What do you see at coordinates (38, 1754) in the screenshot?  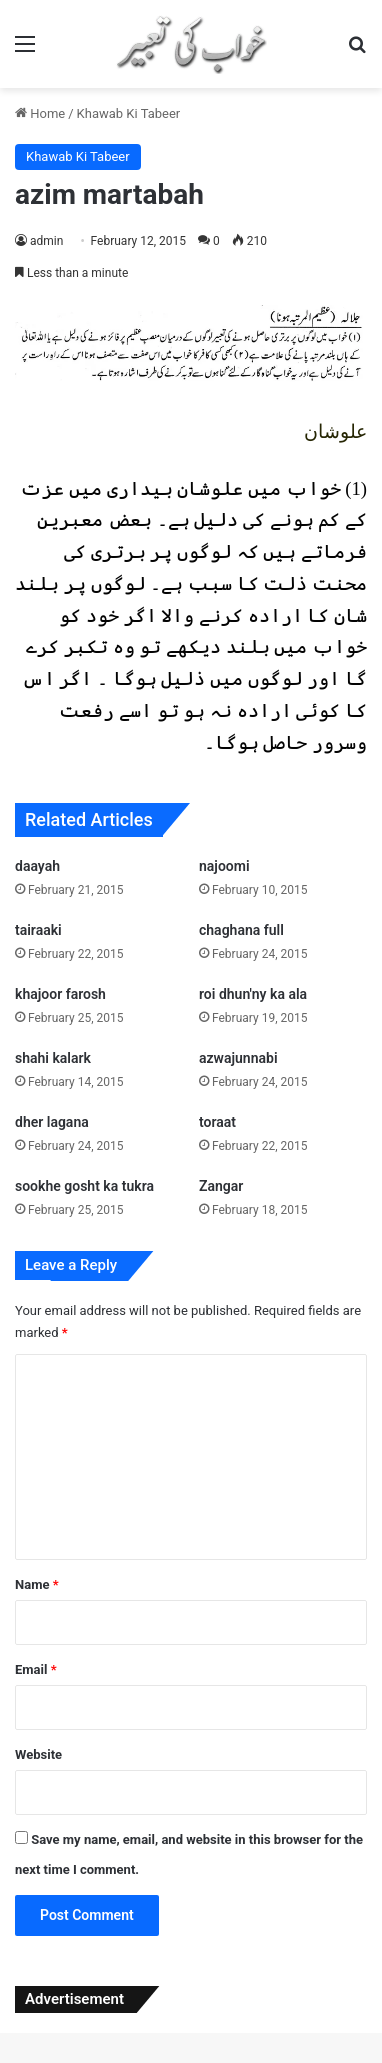 I see `Website` at bounding box center [38, 1754].